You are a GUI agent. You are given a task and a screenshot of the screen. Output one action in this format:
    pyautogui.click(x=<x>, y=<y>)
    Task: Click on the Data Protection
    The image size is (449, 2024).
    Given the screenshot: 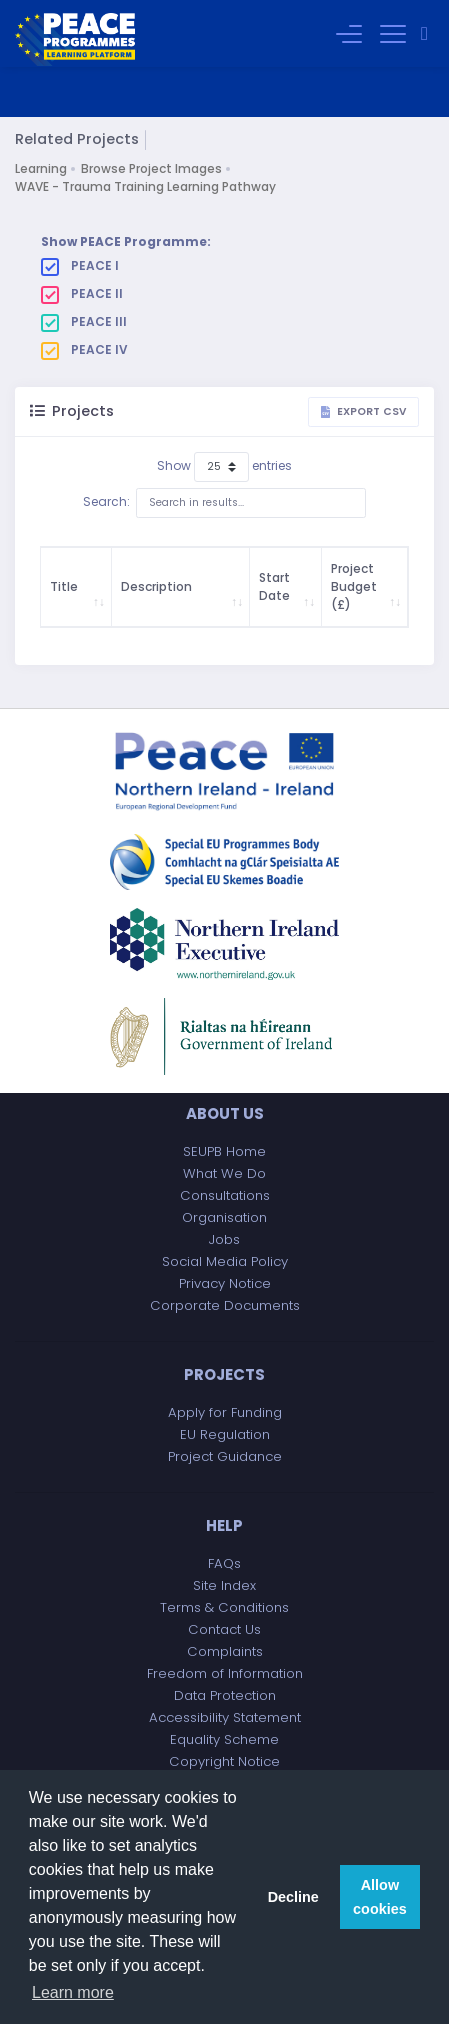 What is the action you would take?
    pyautogui.click(x=225, y=1695)
    